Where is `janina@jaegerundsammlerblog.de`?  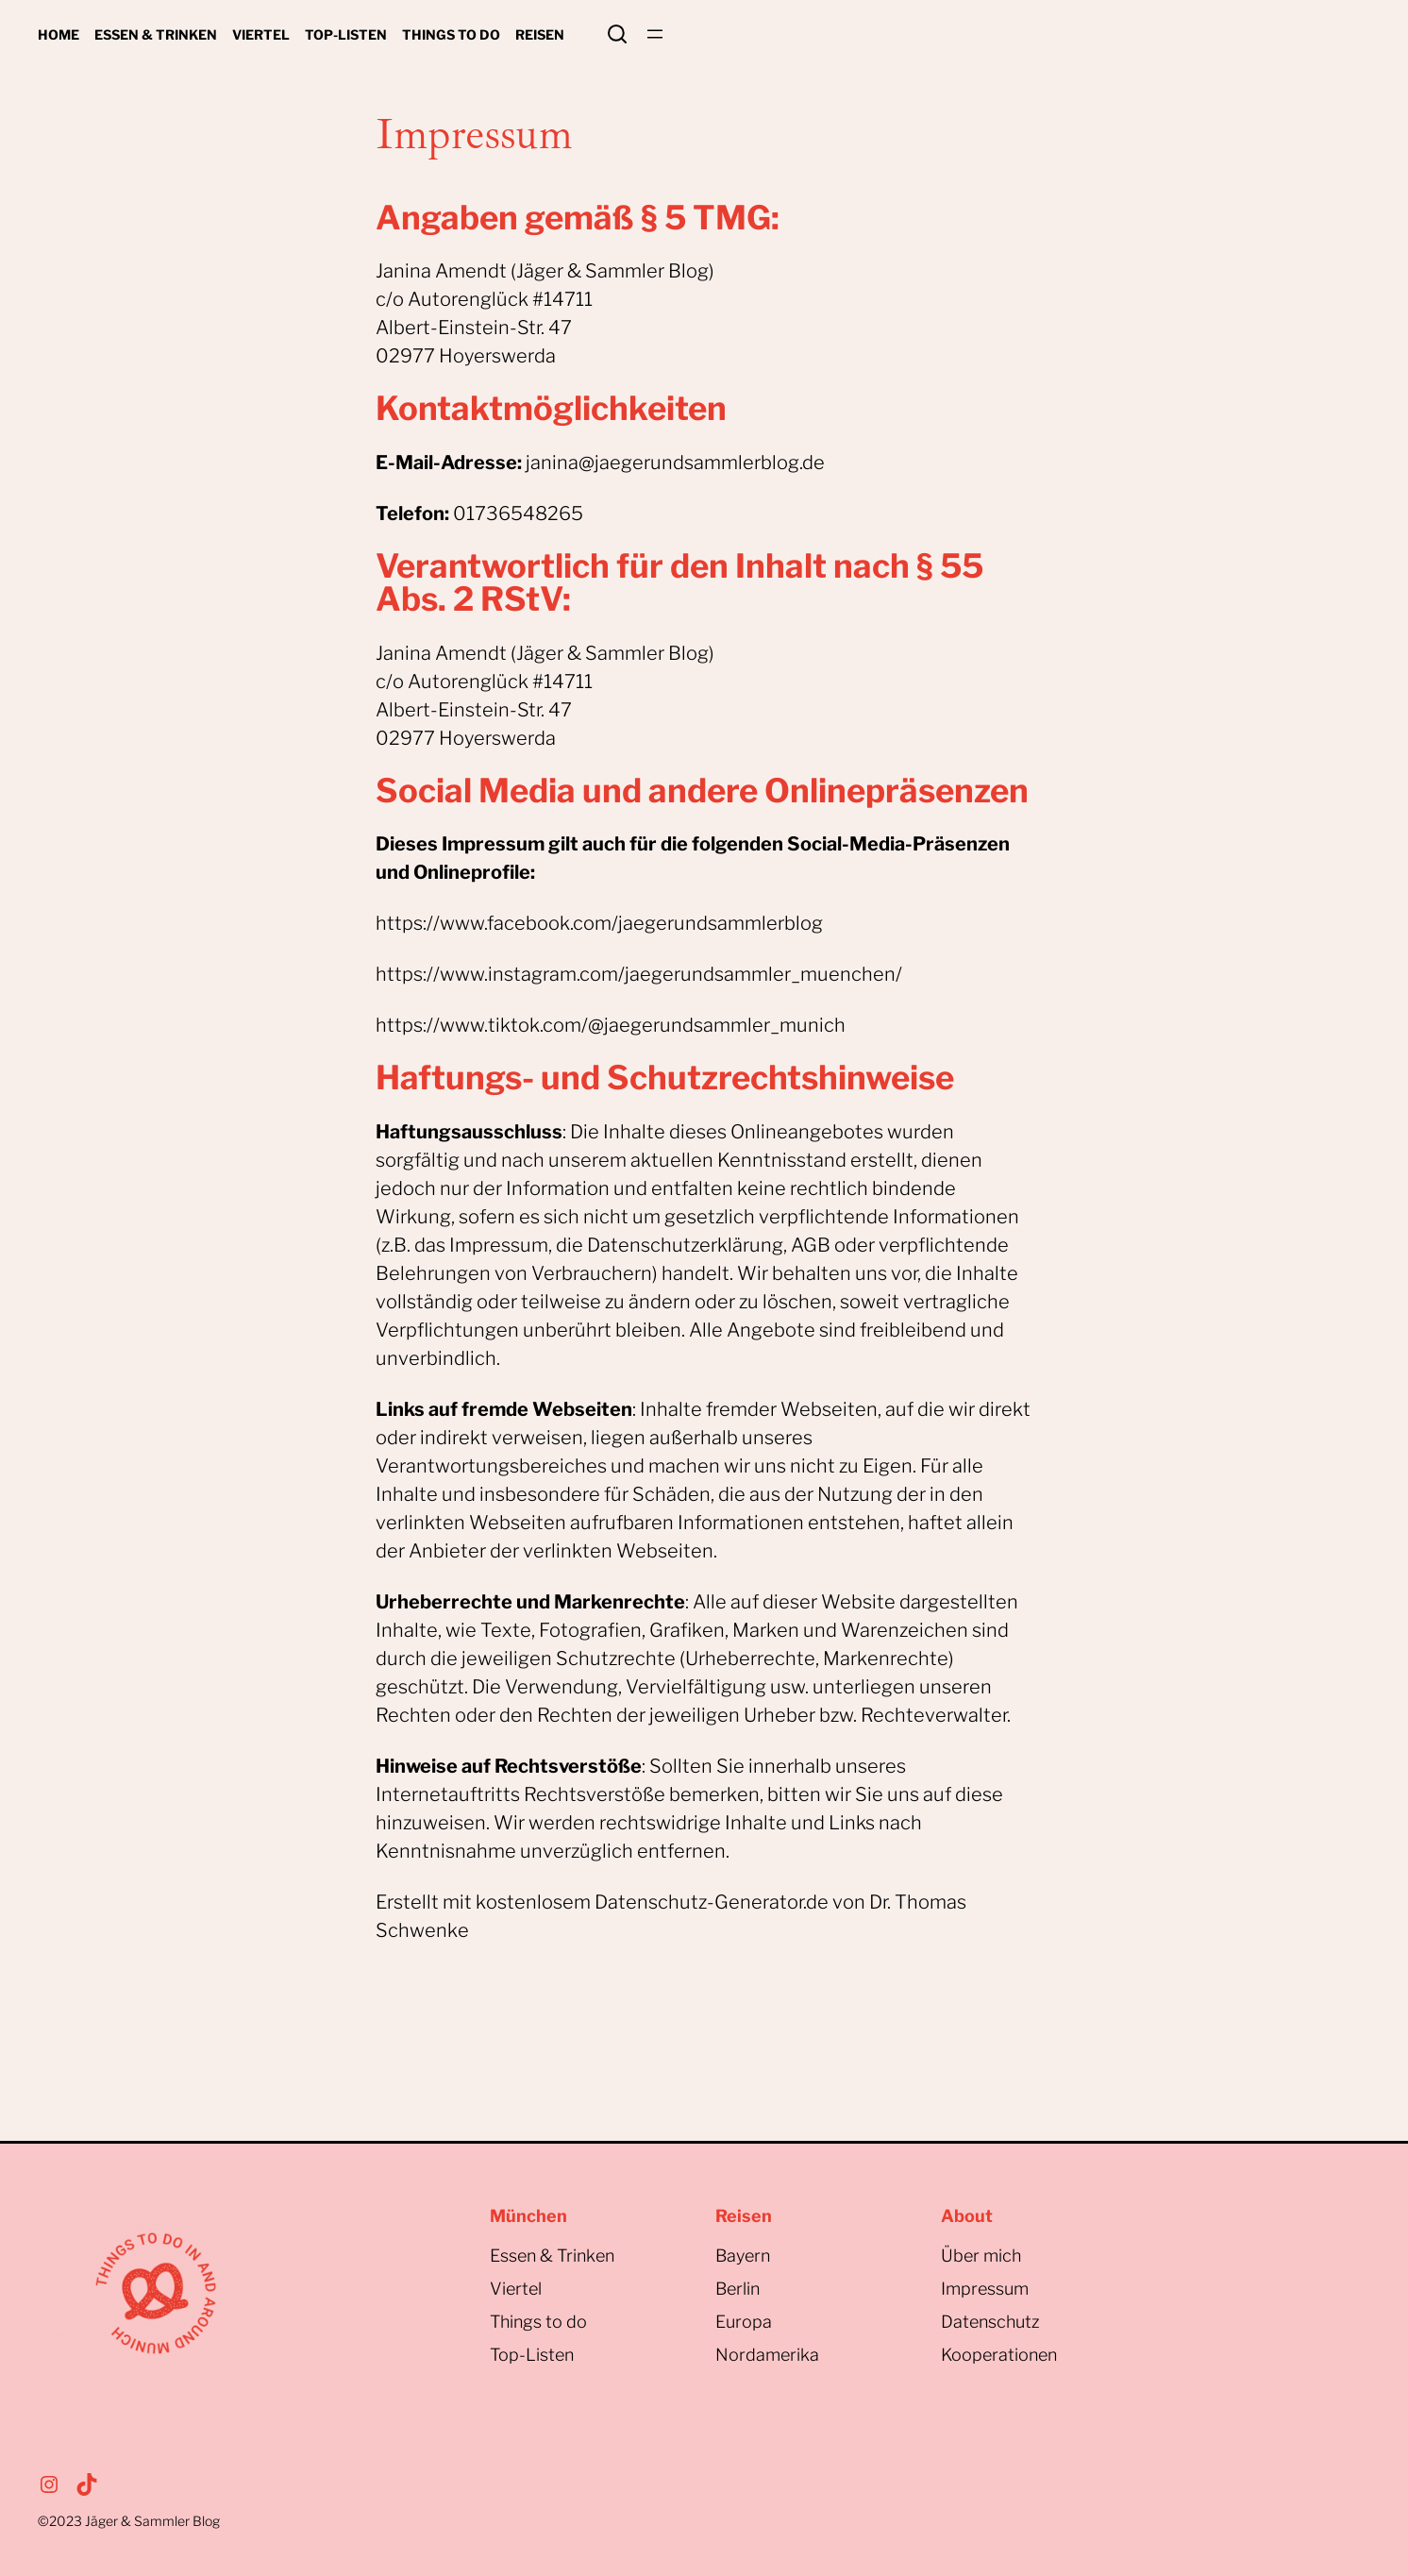 janina@jaegerundsammlerblog.de is located at coordinates (675, 462).